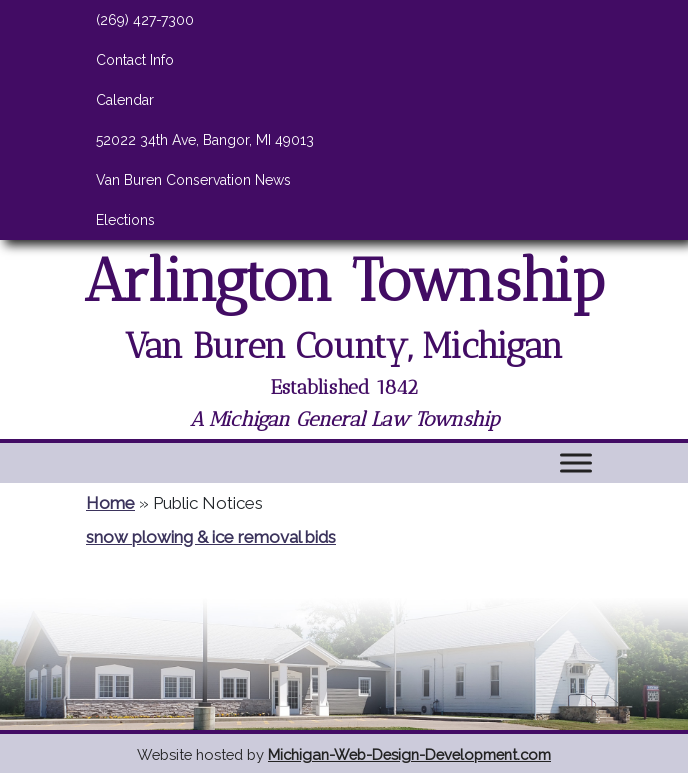  I want to click on snow plowing & ice removal bids, so click(211, 537).